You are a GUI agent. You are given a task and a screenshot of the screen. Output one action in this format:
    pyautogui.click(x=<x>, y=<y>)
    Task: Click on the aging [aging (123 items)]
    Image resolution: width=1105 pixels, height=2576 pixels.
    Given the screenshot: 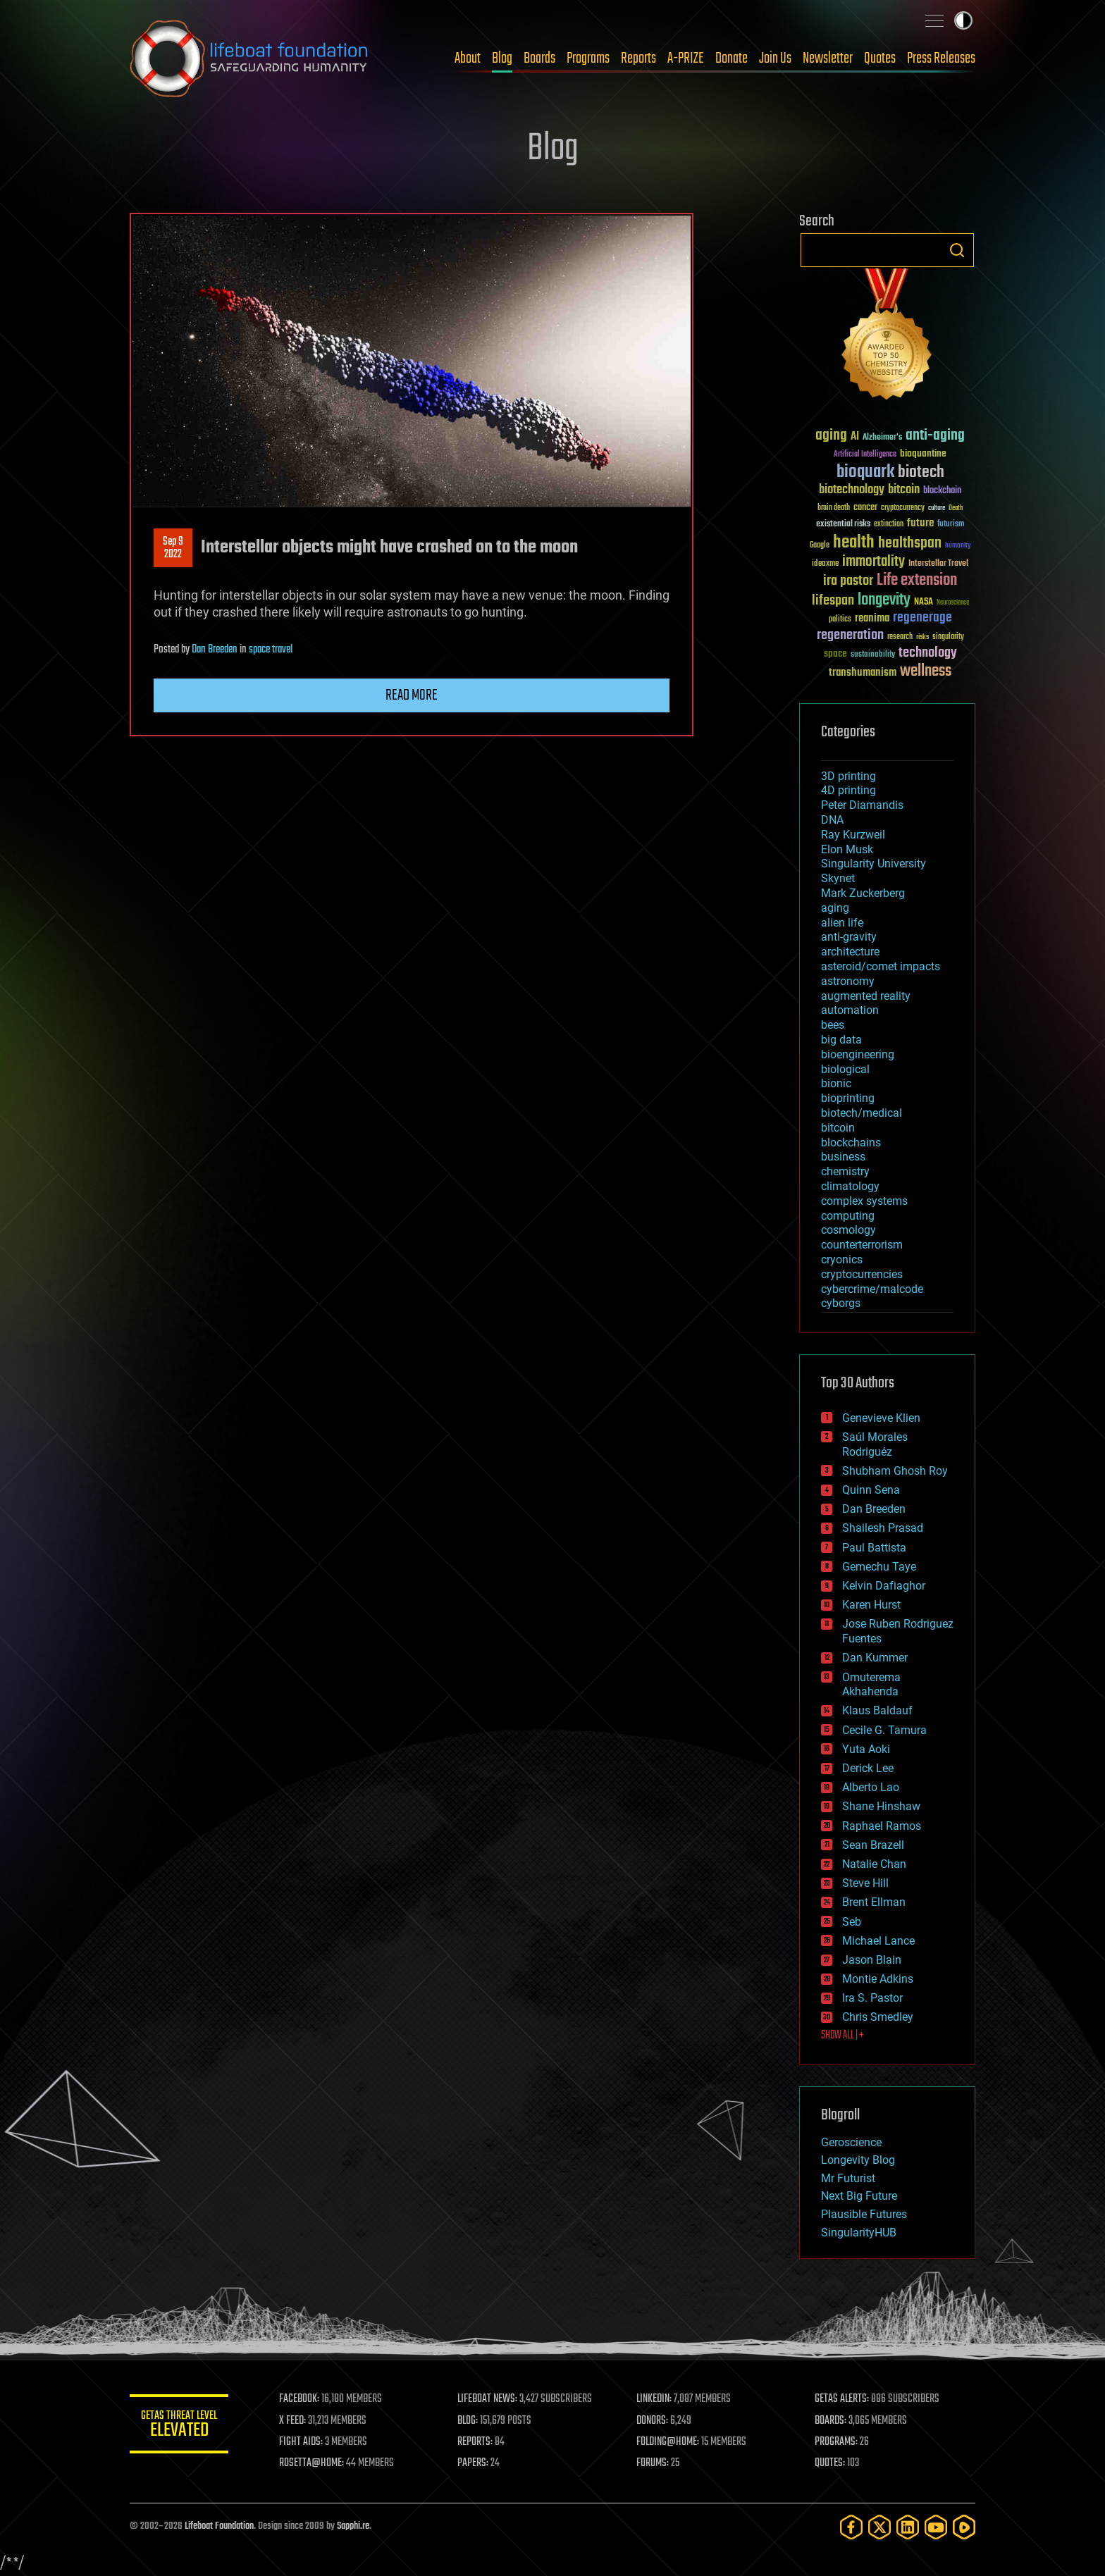 What is the action you would take?
    pyautogui.click(x=831, y=436)
    